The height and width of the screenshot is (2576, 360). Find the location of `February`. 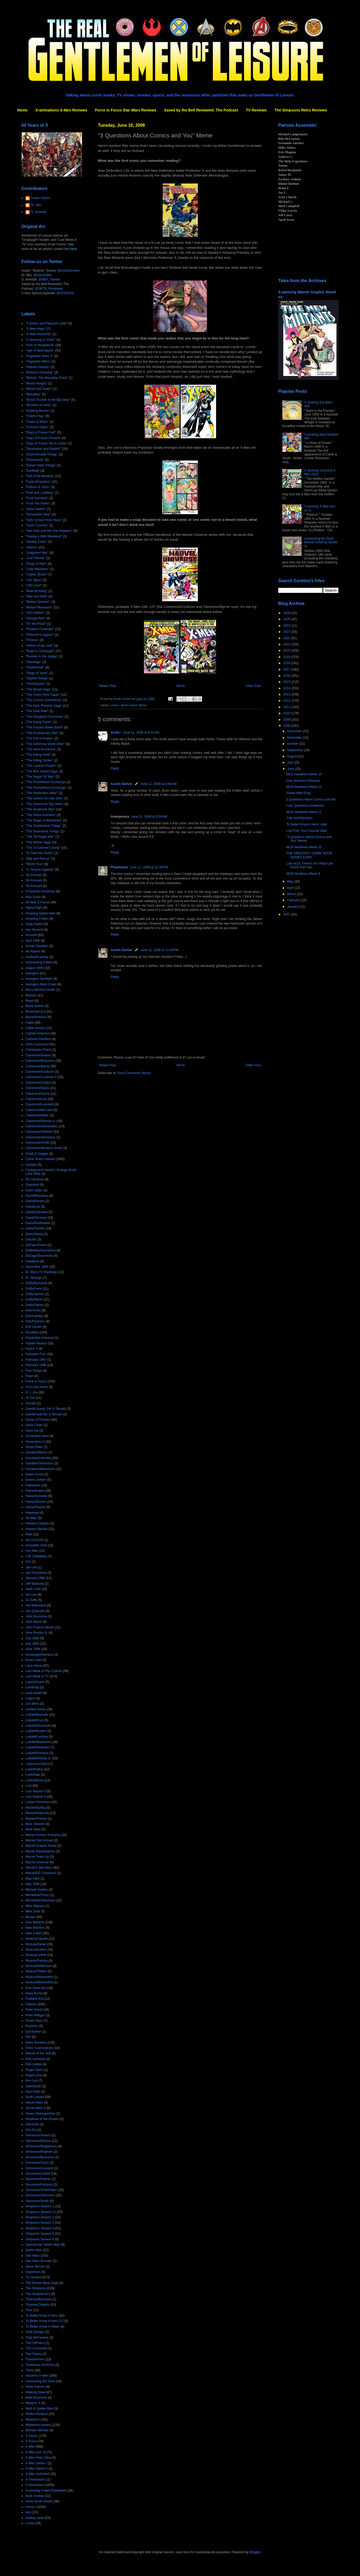

February is located at coordinates (294, 900).